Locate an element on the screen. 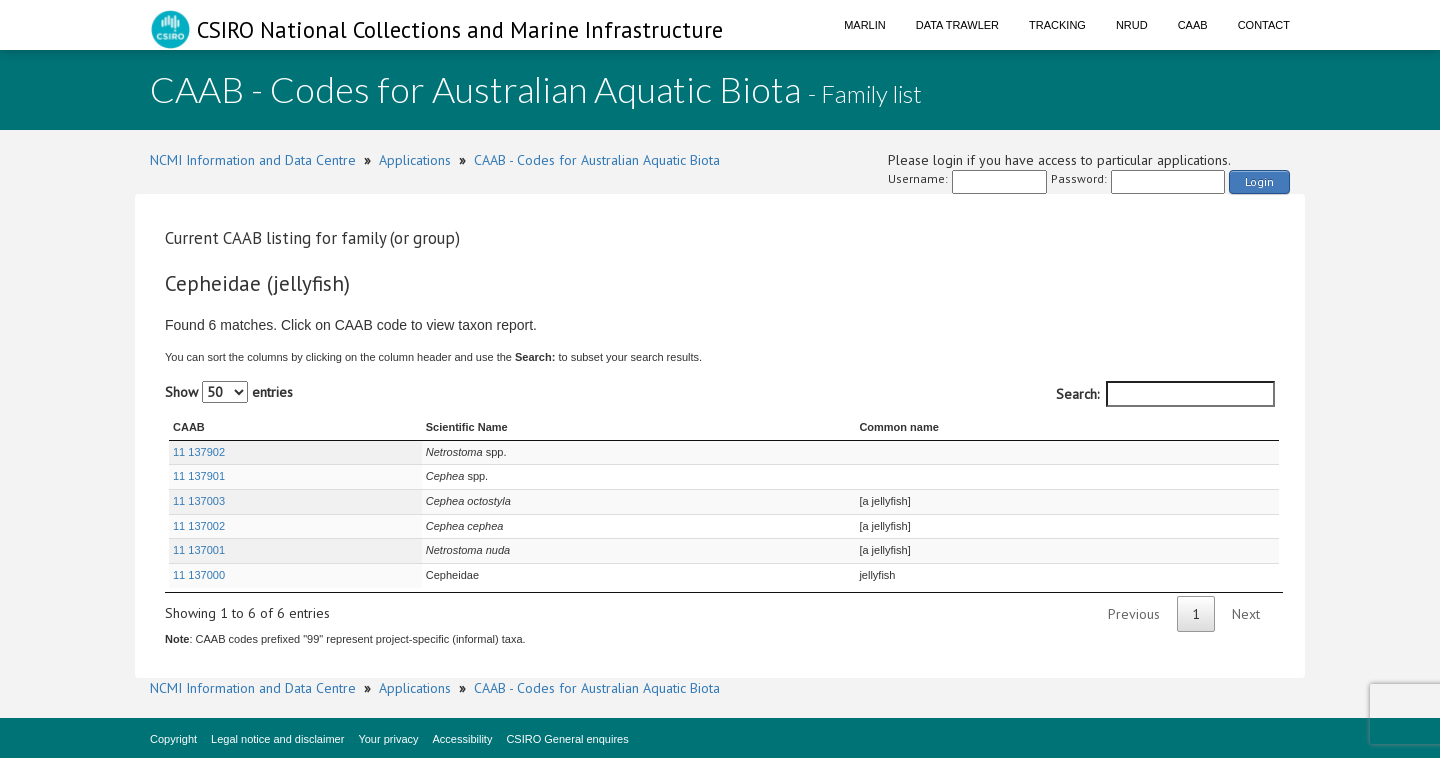 The image size is (1440, 758). 11 137000 is located at coordinates (199, 575).